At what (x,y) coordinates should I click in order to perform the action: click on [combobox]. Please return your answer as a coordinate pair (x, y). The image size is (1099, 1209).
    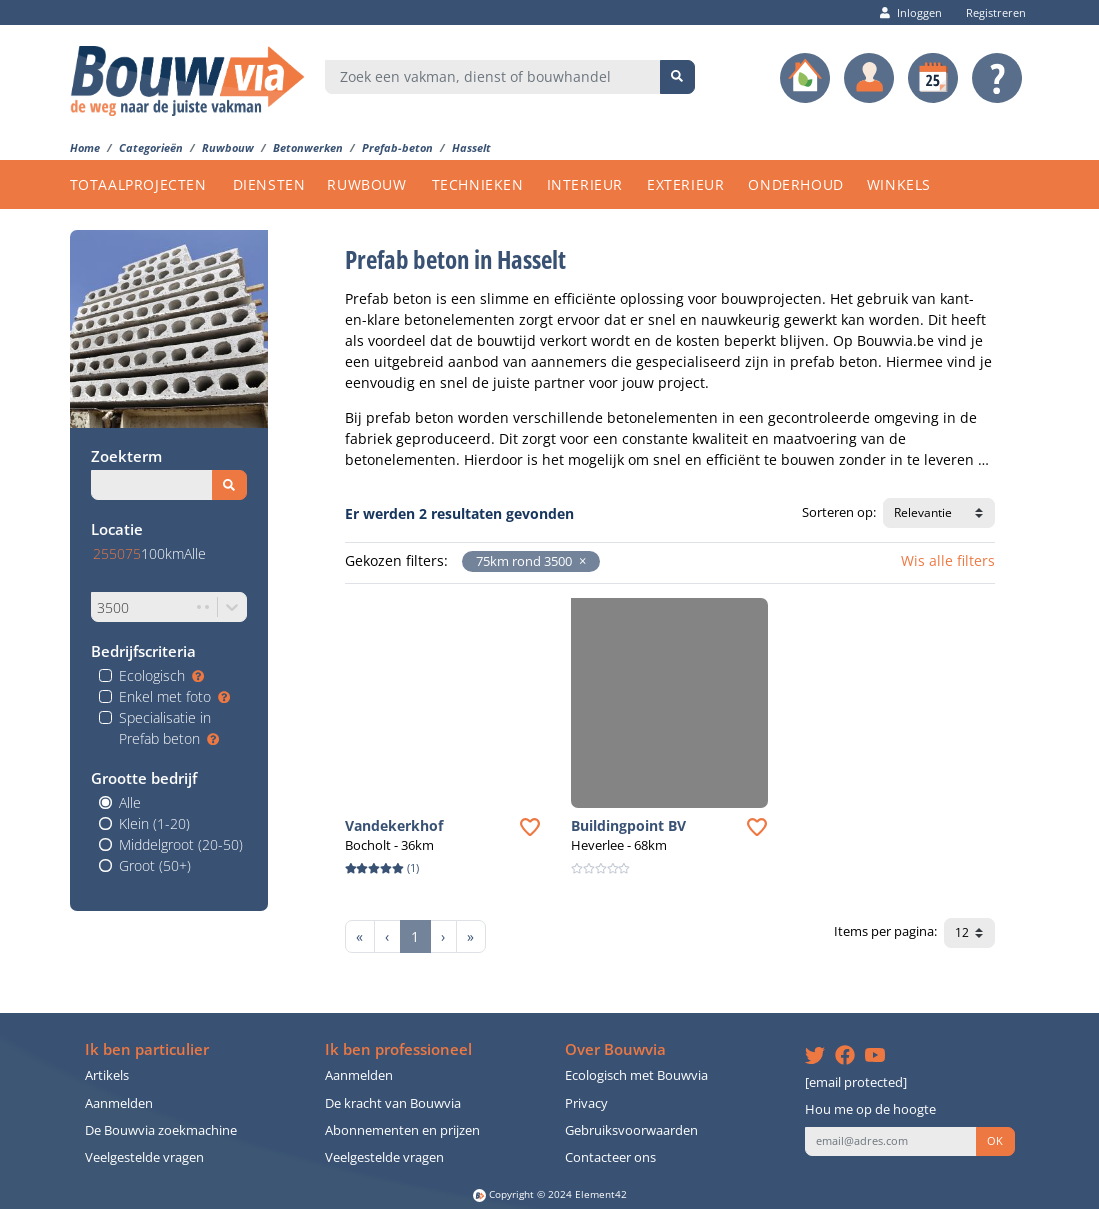
    Looking at the image, I should click on (493, 77).